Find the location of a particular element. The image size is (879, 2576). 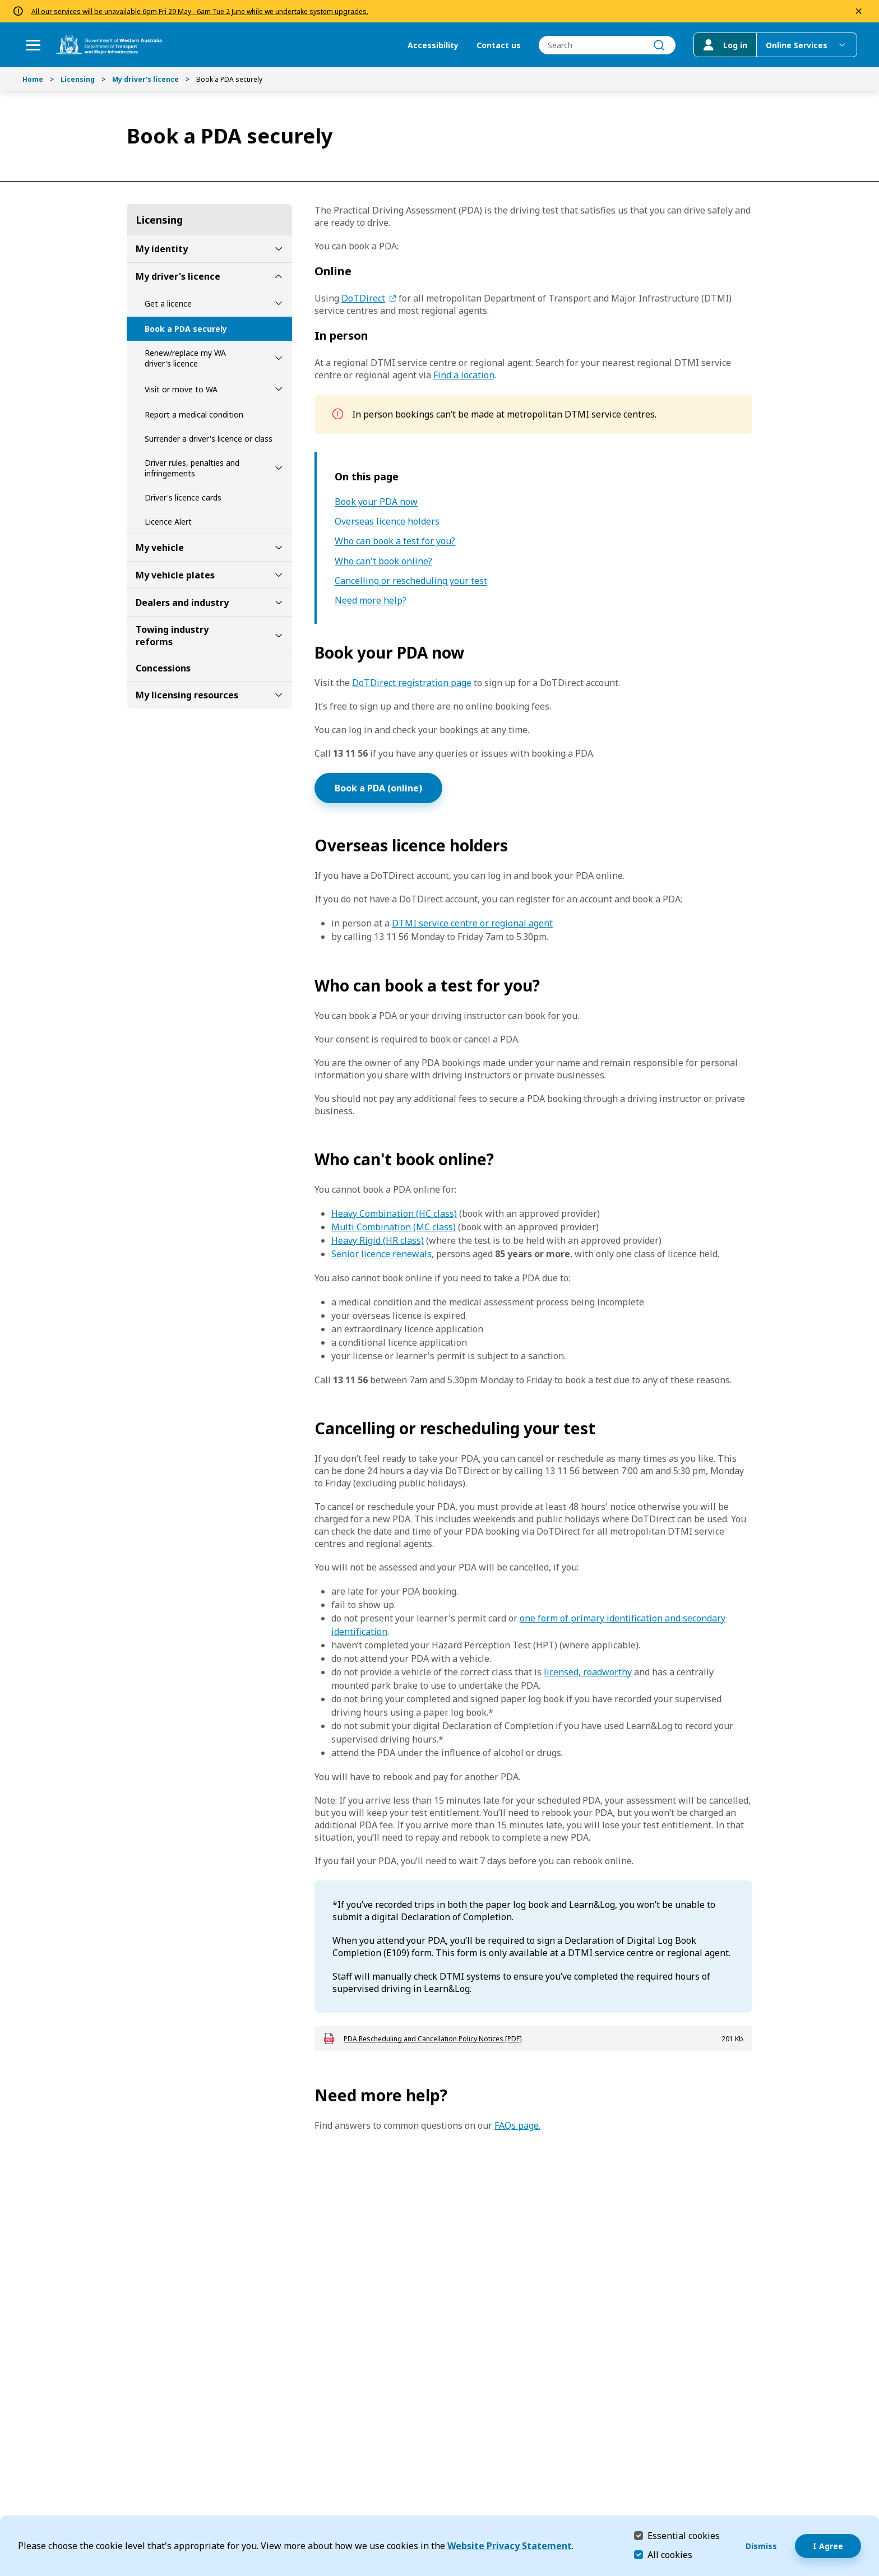

Driver rules, penalties and infringements is located at coordinates (192, 468).